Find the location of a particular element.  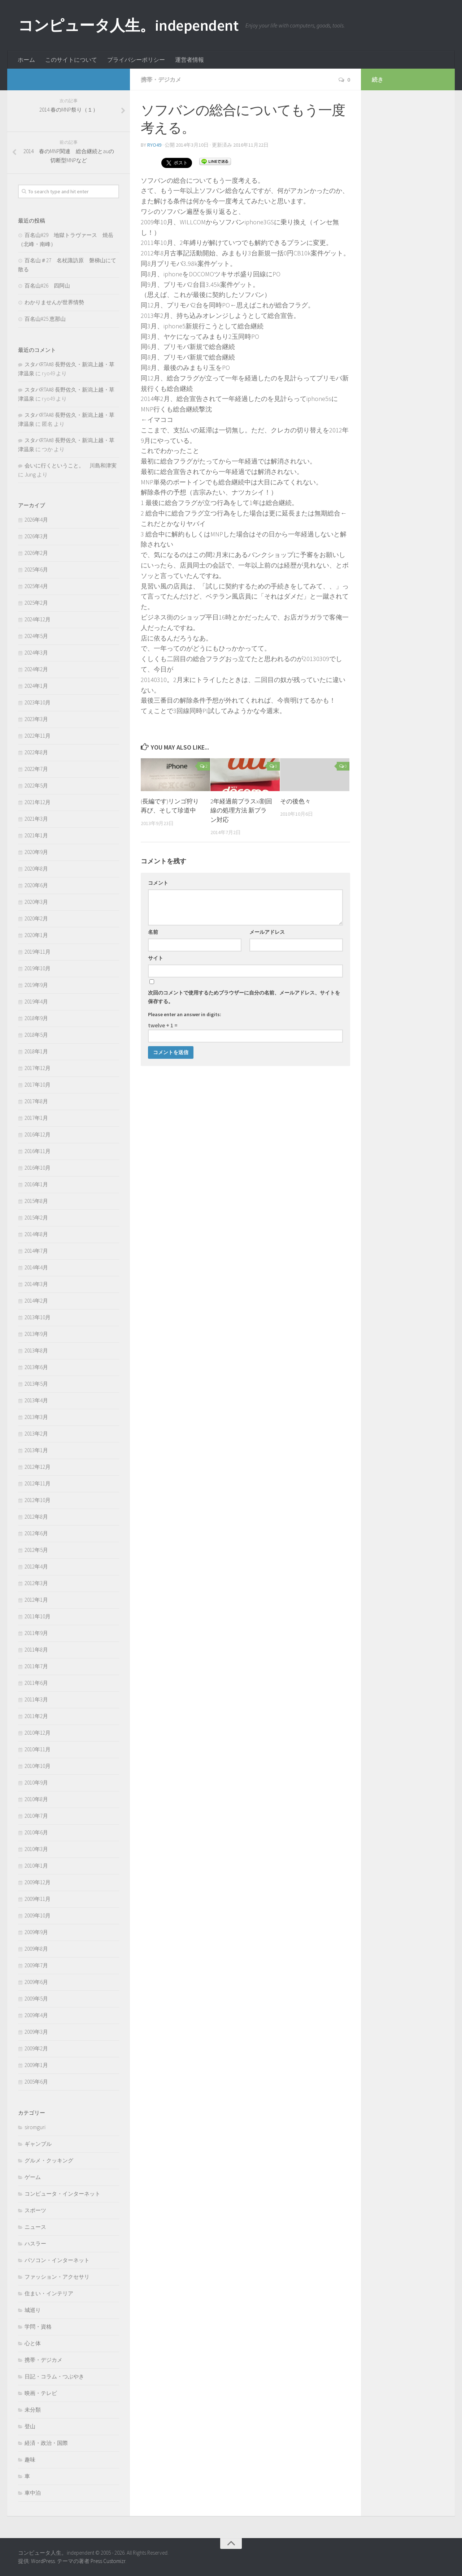

メールアドレス is located at coordinates (267, 932).